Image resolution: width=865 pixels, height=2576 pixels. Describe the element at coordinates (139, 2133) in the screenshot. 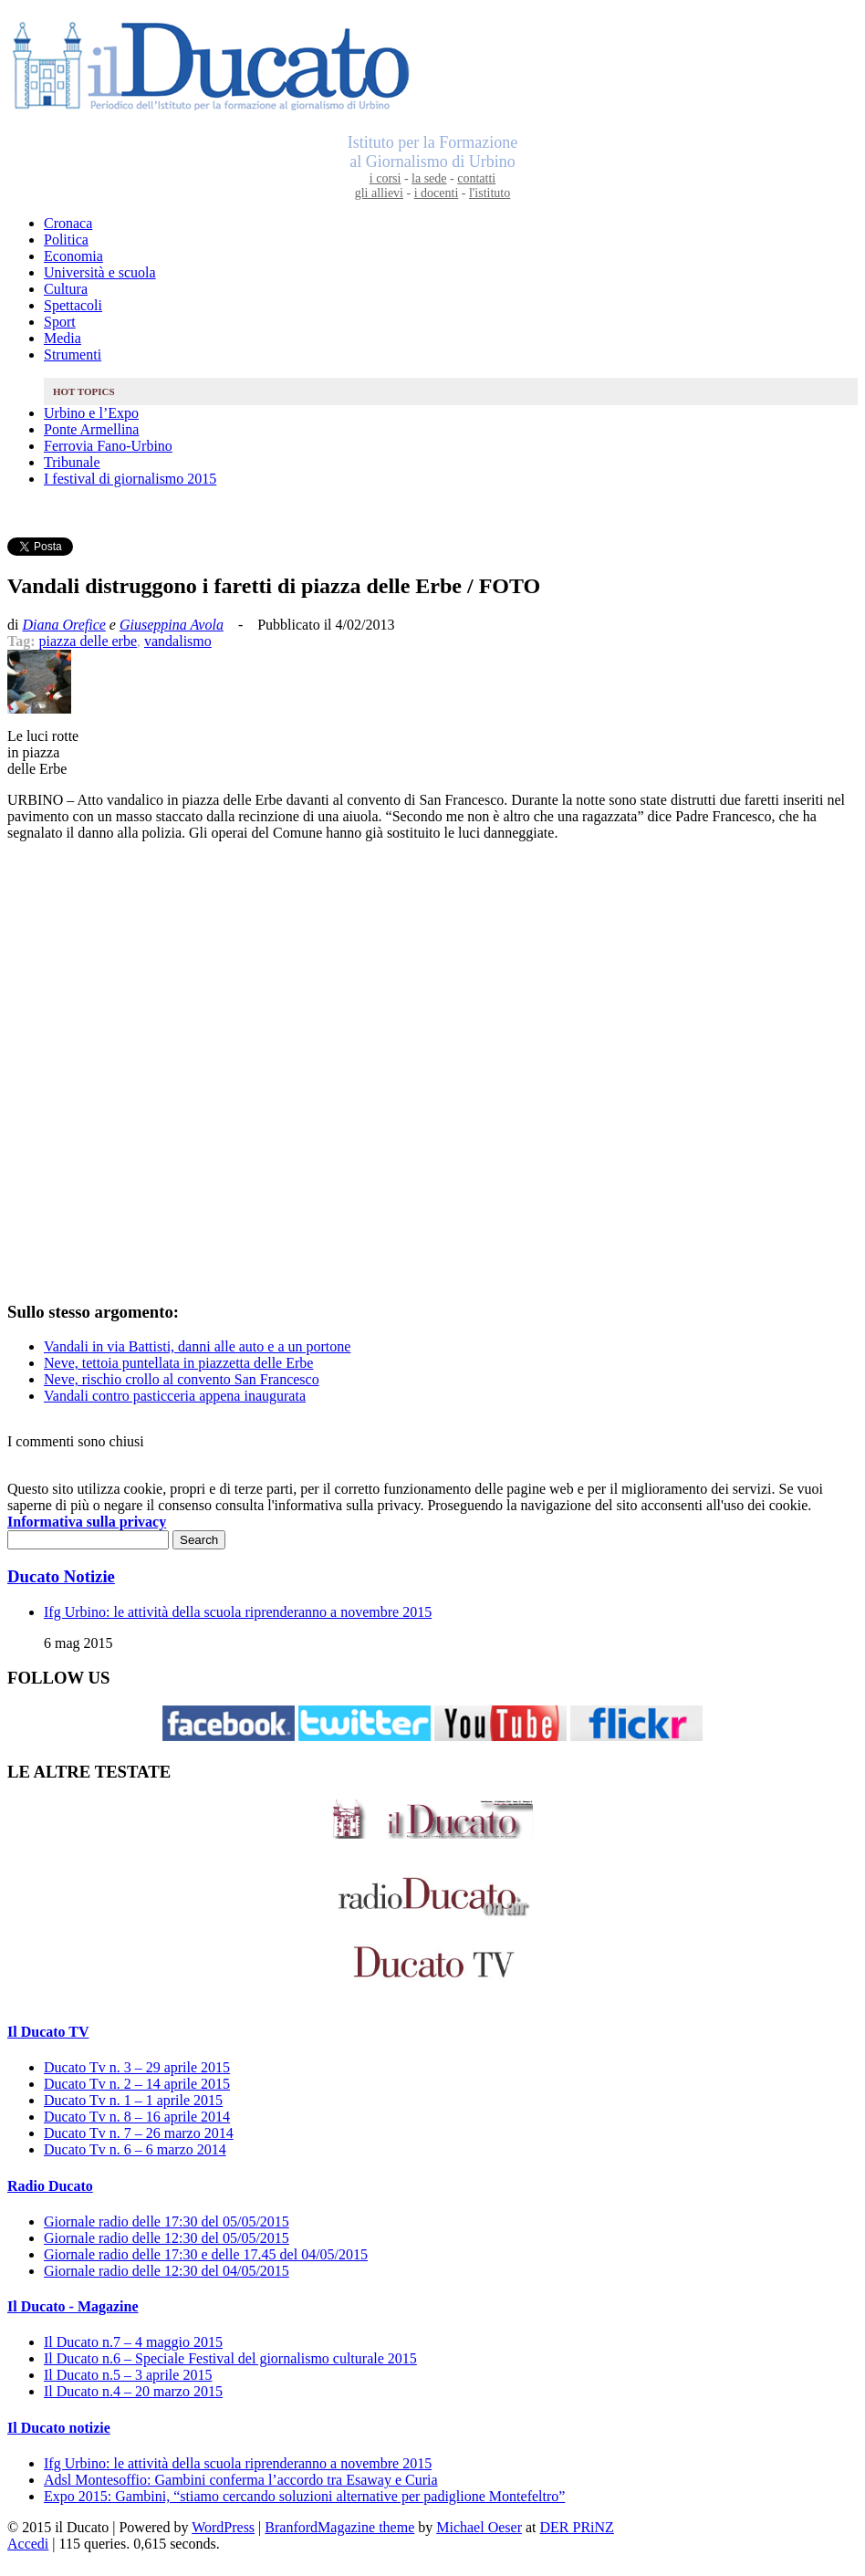

I see `Ducato Tv n. 7 – 26 marzo 2014` at that location.